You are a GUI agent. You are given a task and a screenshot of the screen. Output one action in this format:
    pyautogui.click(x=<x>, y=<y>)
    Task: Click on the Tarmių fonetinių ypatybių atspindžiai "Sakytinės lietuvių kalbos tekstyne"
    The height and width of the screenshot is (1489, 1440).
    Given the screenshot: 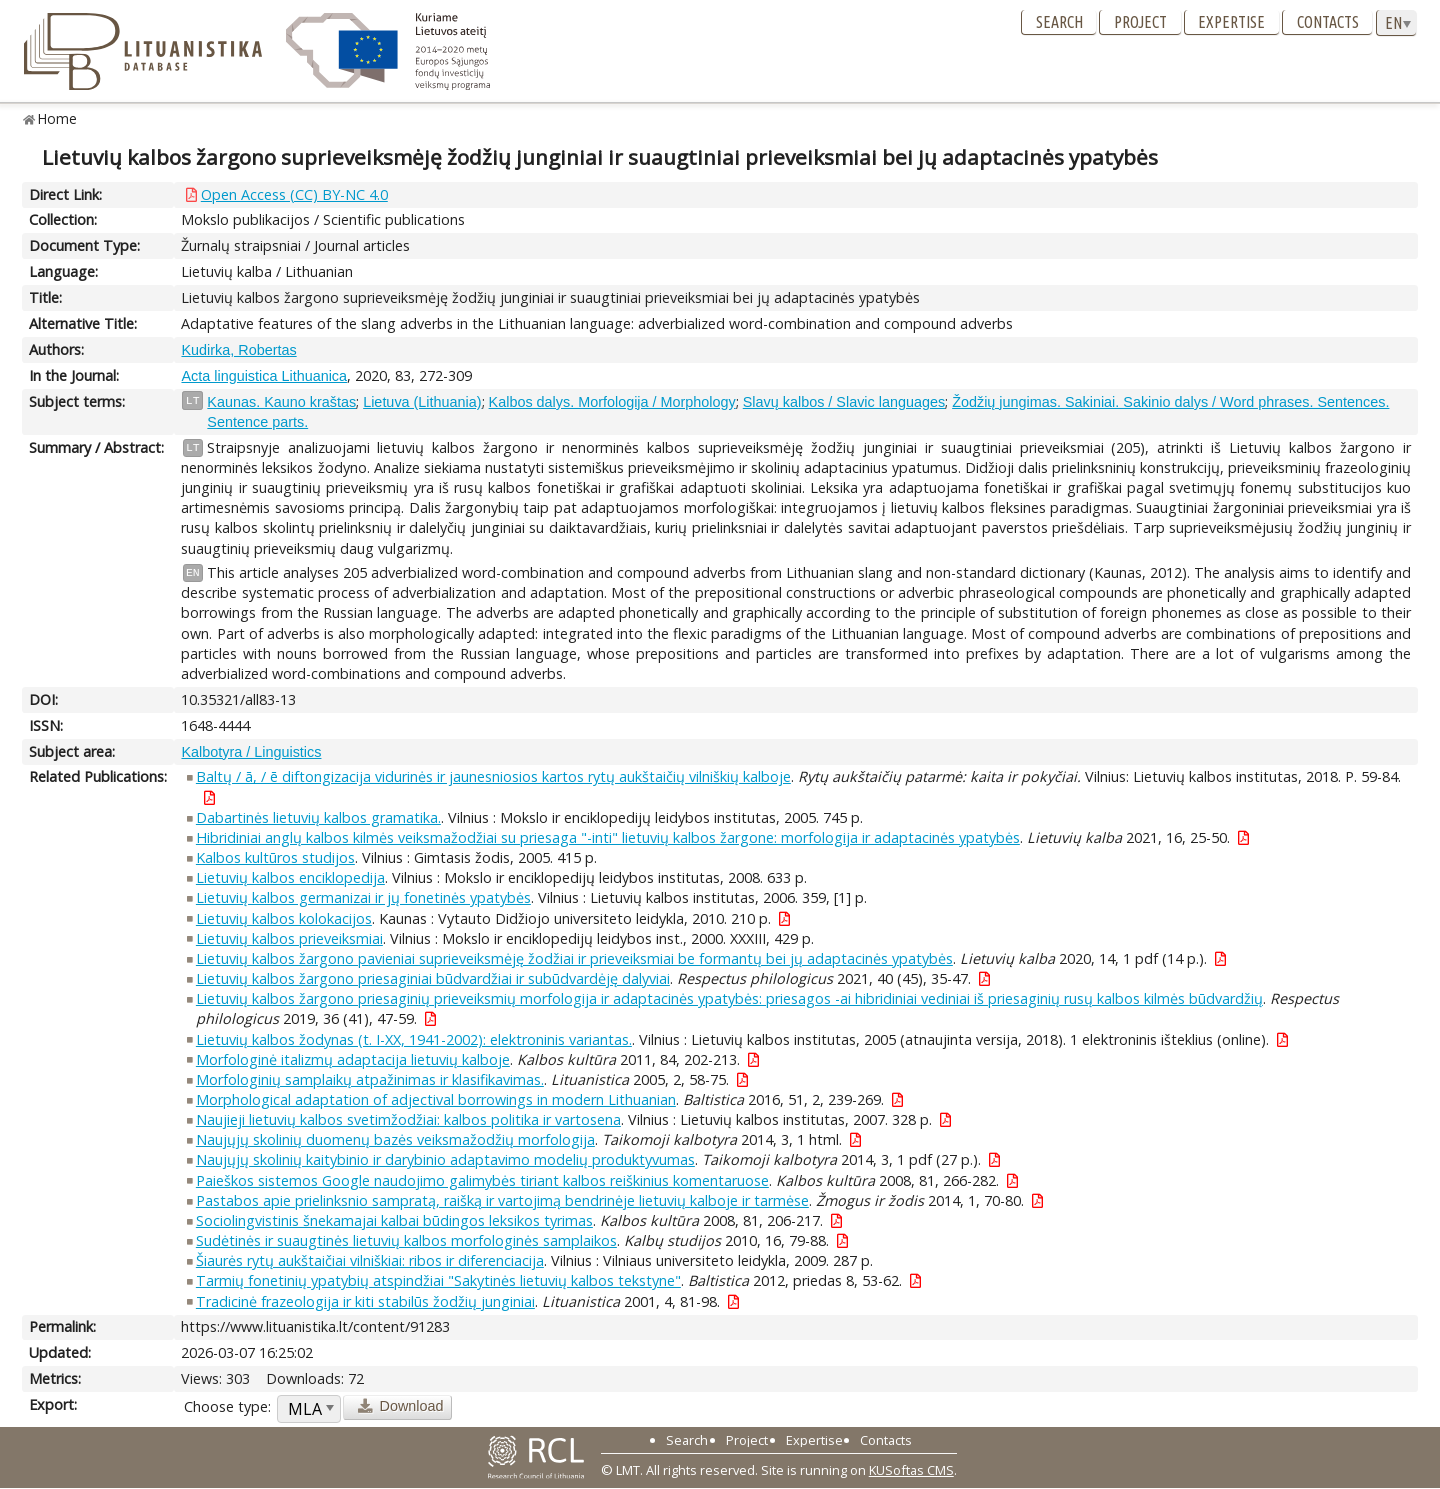 What is the action you would take?
    pyautogui.click(x=438, y=1280)
    